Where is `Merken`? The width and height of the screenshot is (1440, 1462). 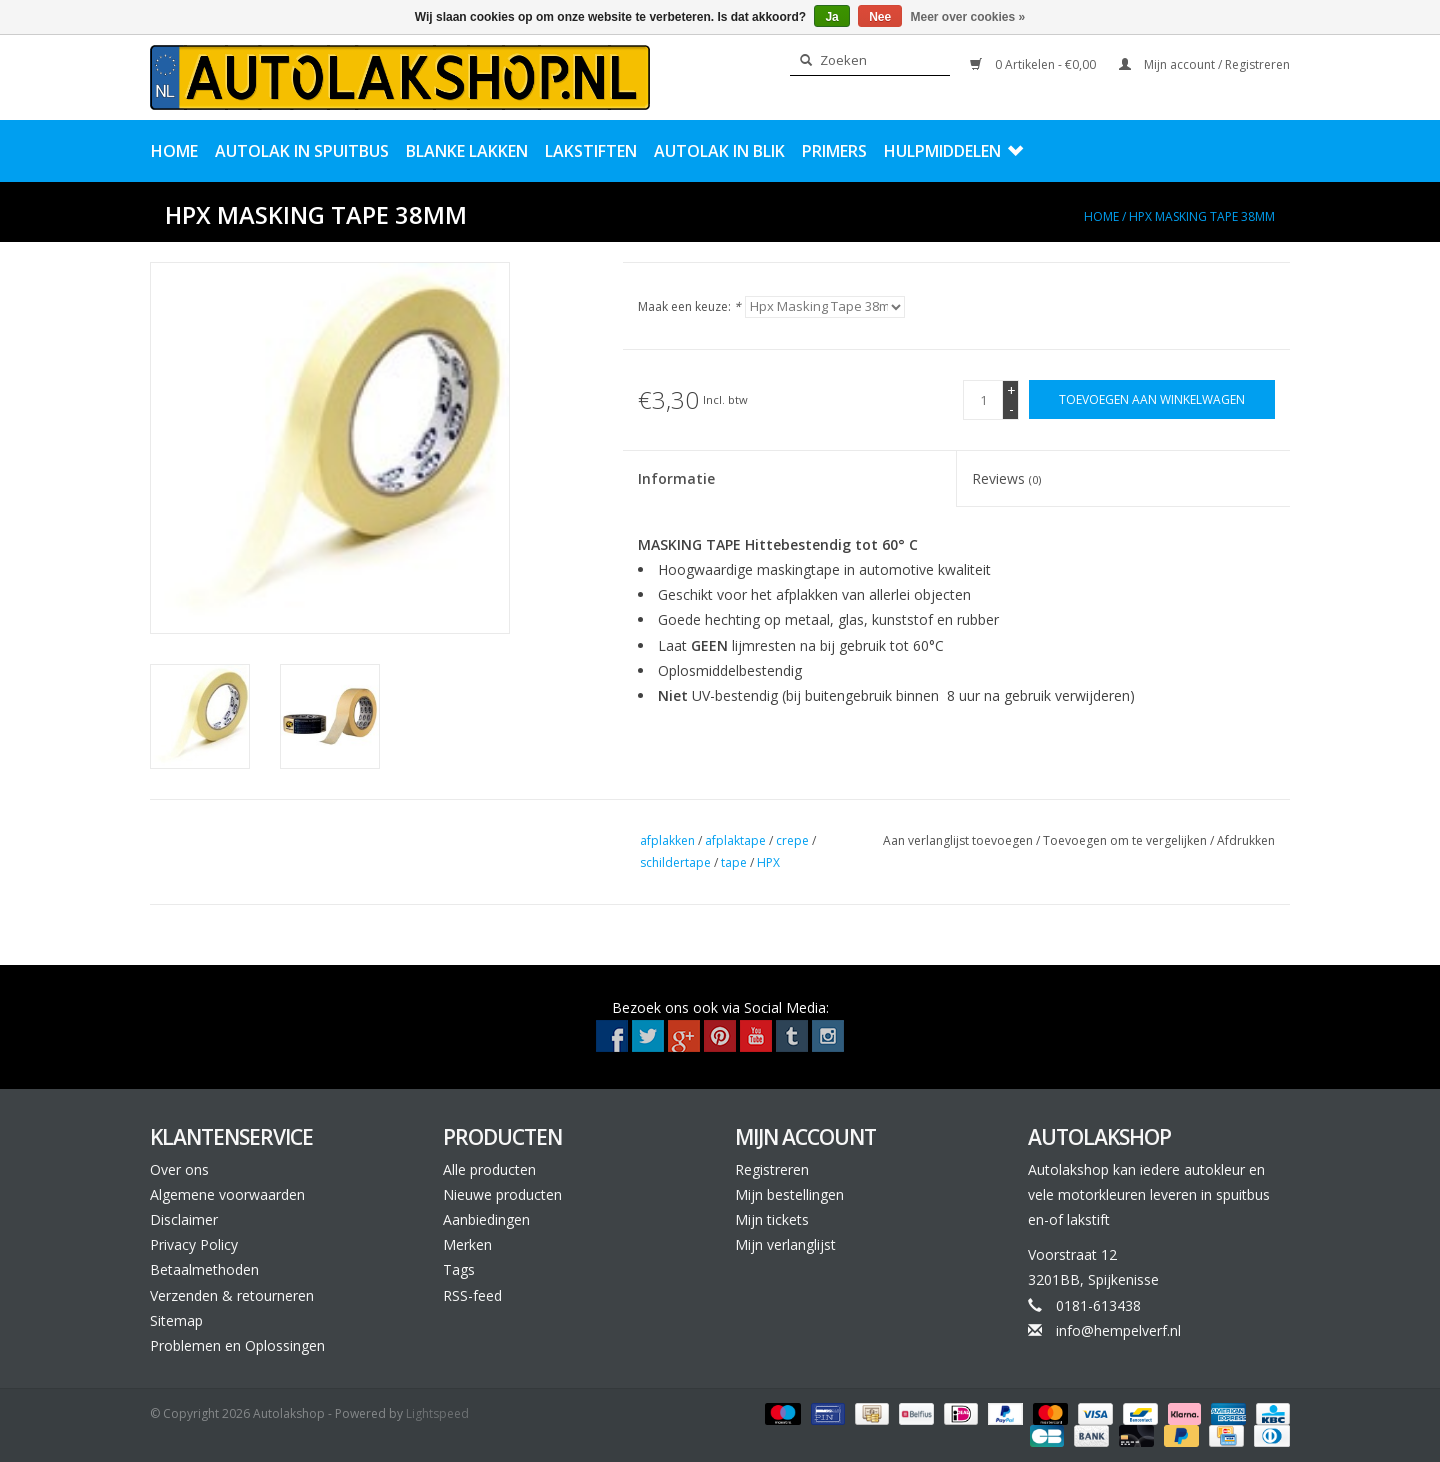 Merken is located at coordinates (467, 1244).